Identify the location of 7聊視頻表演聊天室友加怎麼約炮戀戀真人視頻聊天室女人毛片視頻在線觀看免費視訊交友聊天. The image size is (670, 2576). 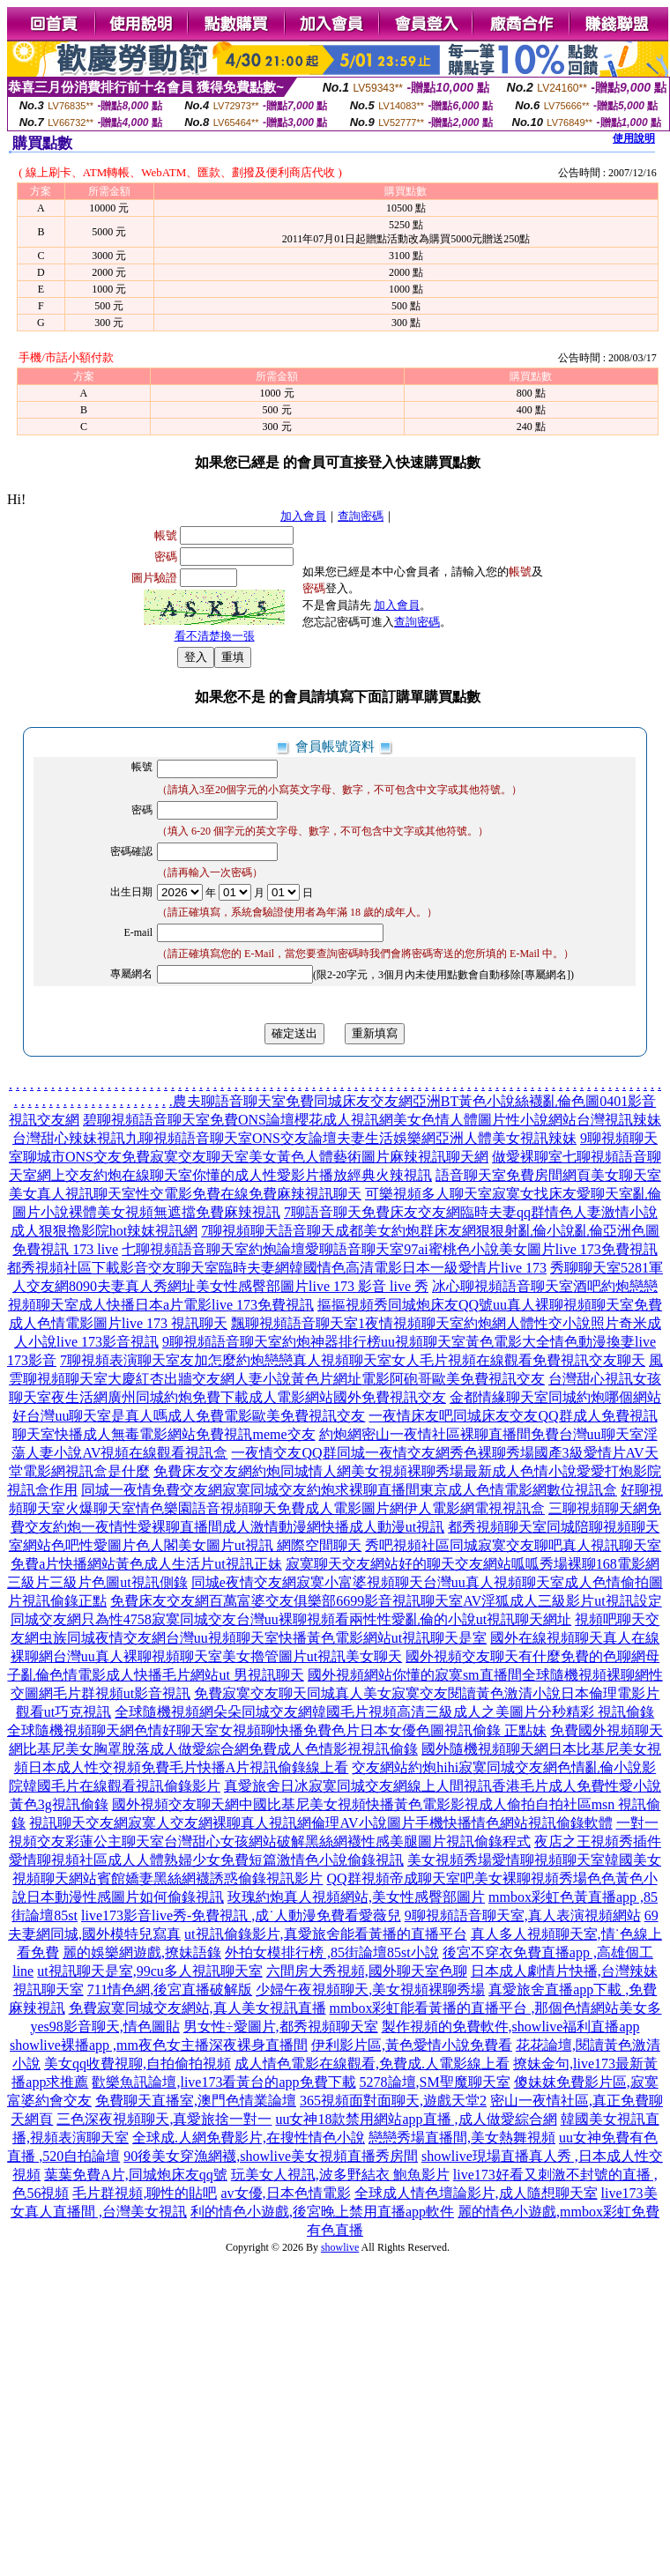
(352, 1360).